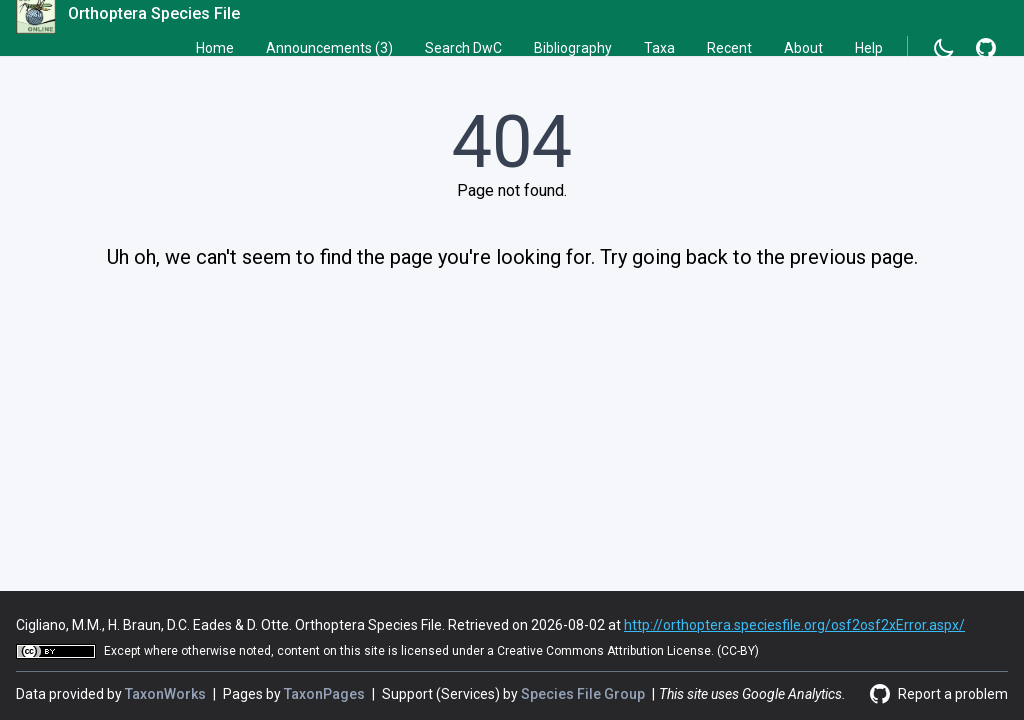  What do you see at coordinates (167, 694) in the screenshot?
I see `TaxonWorks` at bounding box center [167, 694].